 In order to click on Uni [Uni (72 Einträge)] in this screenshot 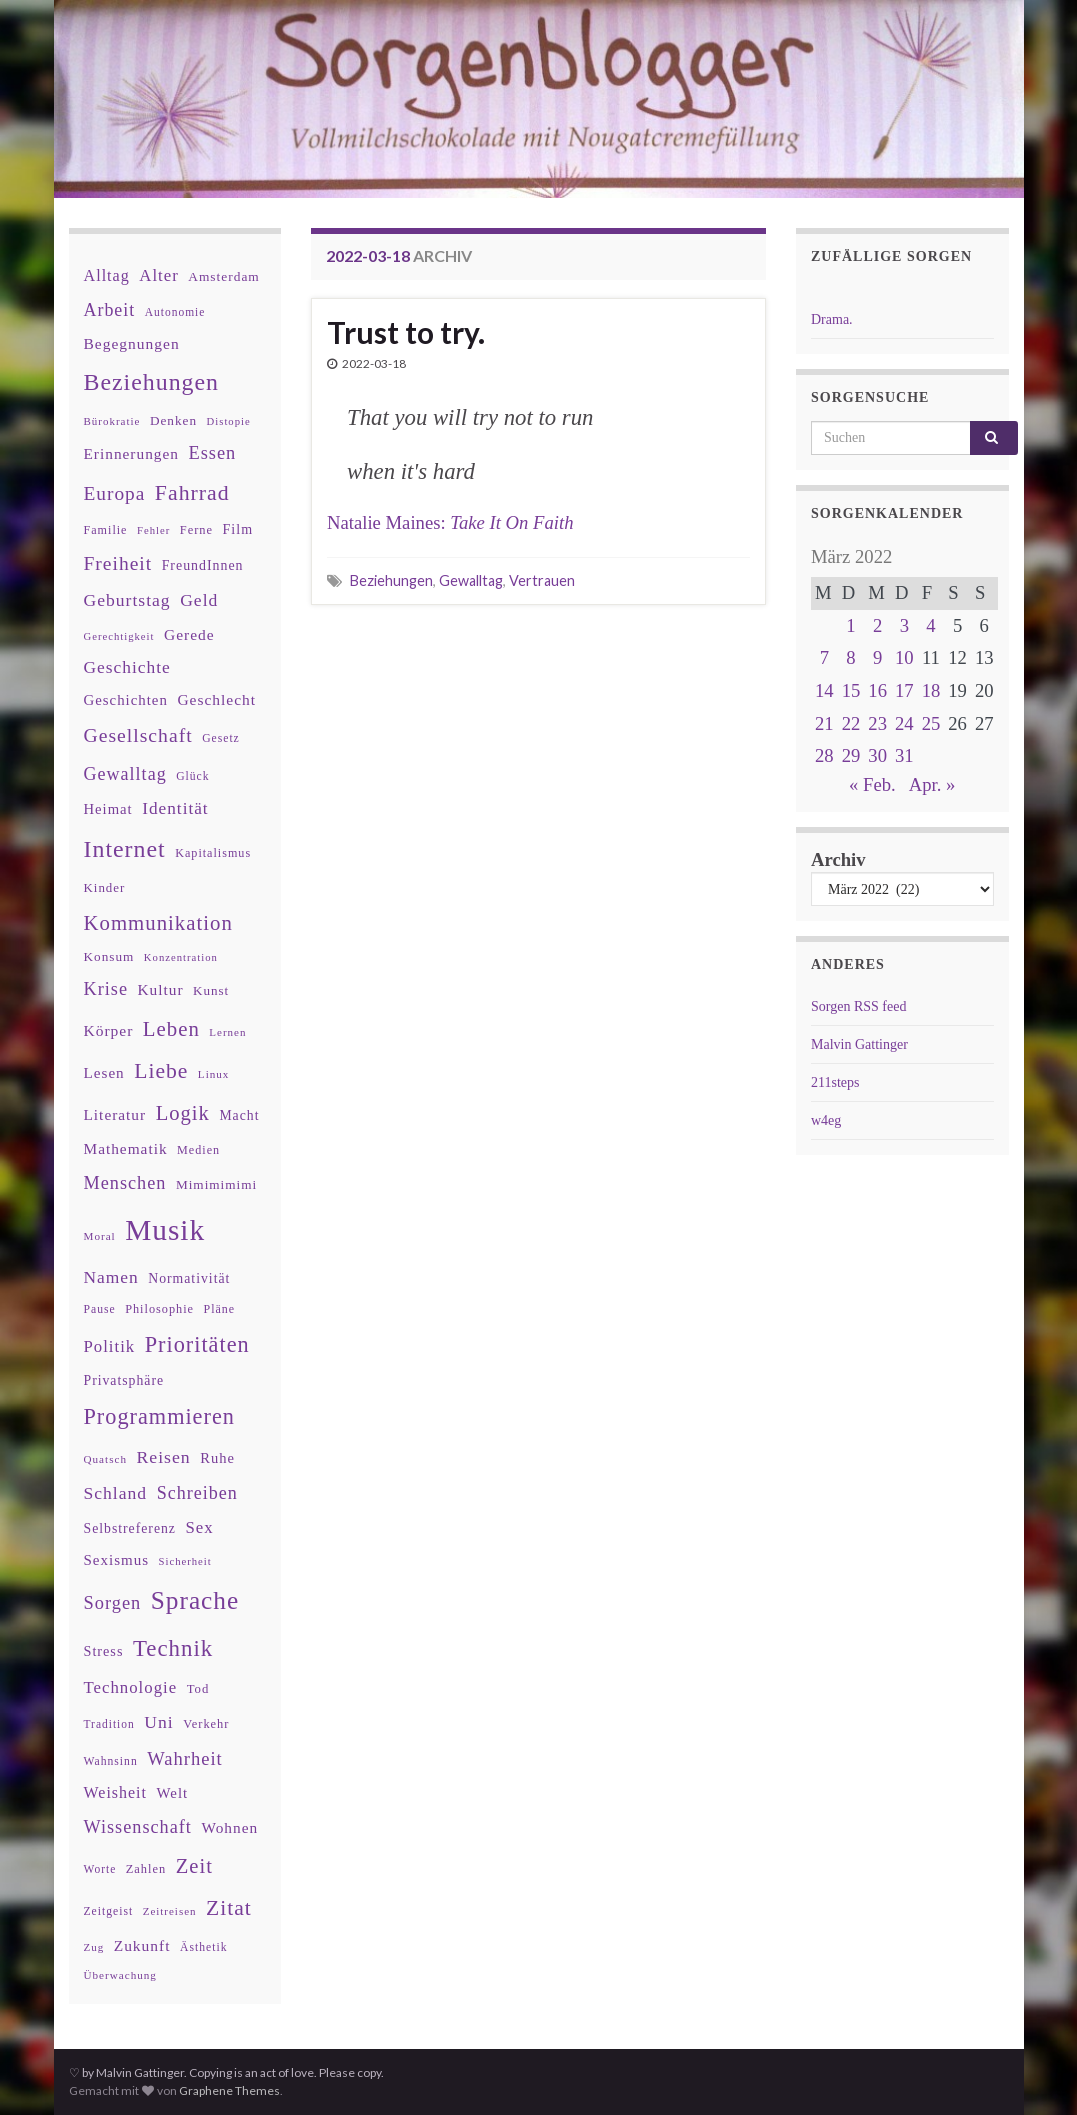, I will do `click(158, 1722)`.